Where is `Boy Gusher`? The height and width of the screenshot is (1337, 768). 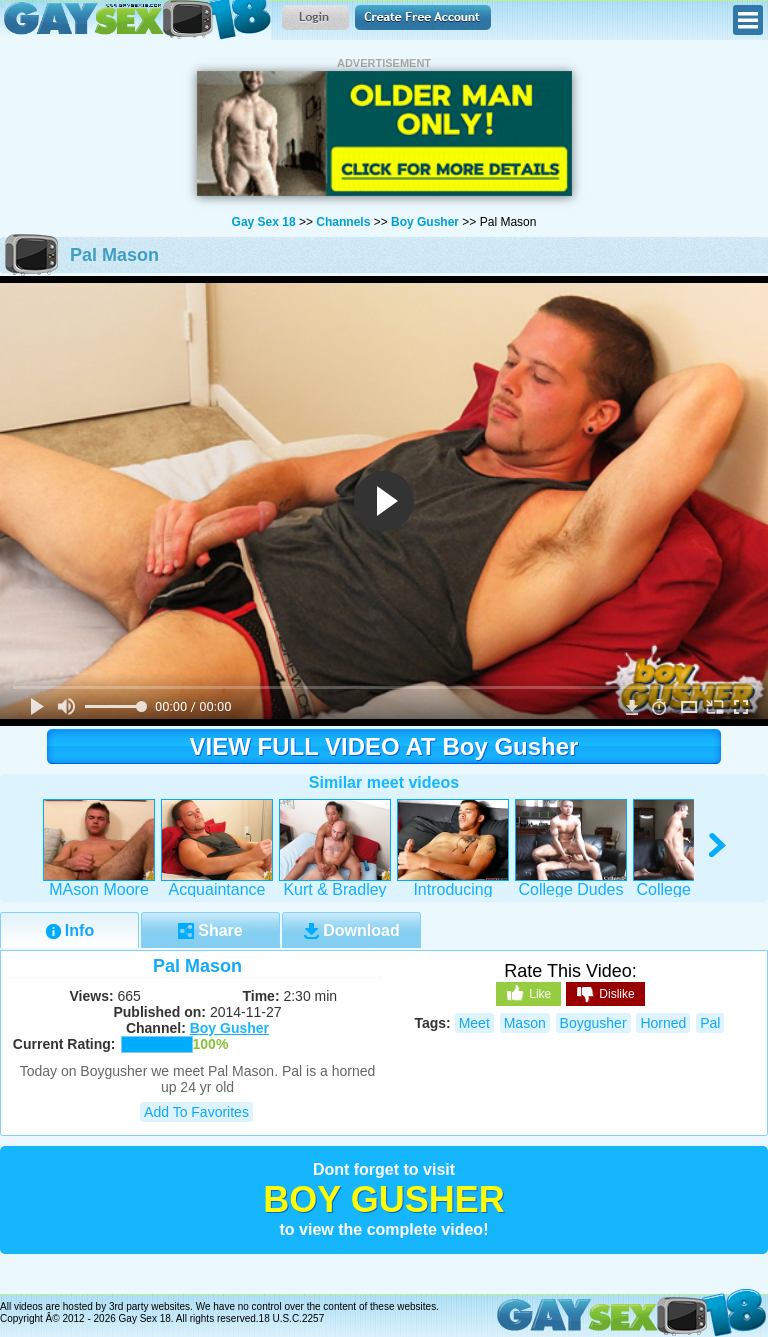
Boy Gusher is located at coordinates (425, 222).